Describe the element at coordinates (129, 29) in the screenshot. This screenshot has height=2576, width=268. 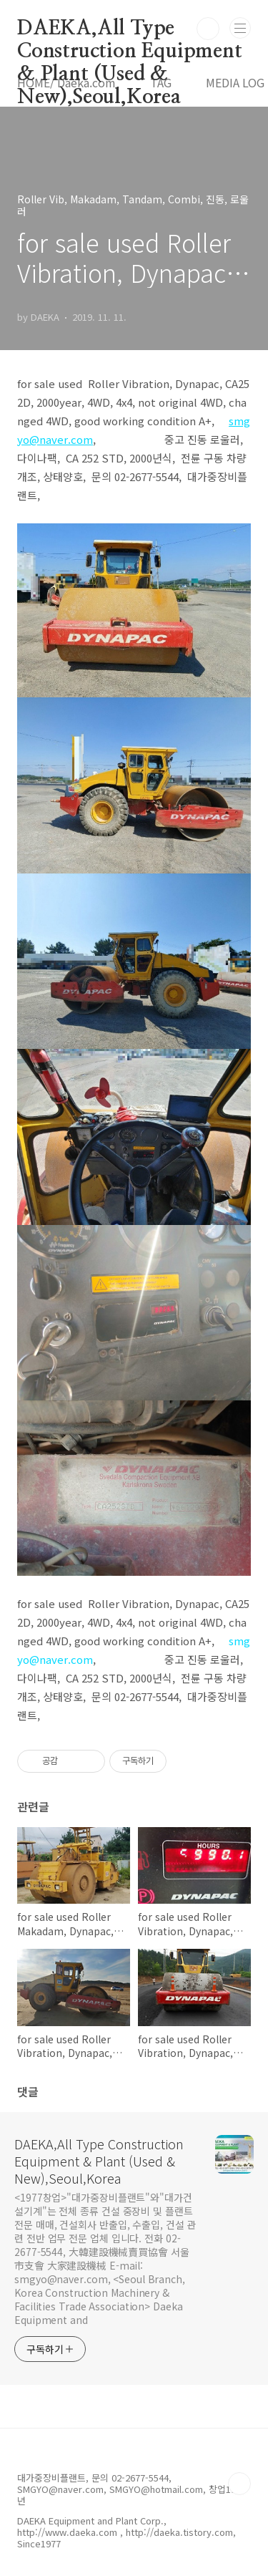
I see `DAEKA,All Type Construction Equipment & Plant (Used & New),Seoul,Korea` at that location.